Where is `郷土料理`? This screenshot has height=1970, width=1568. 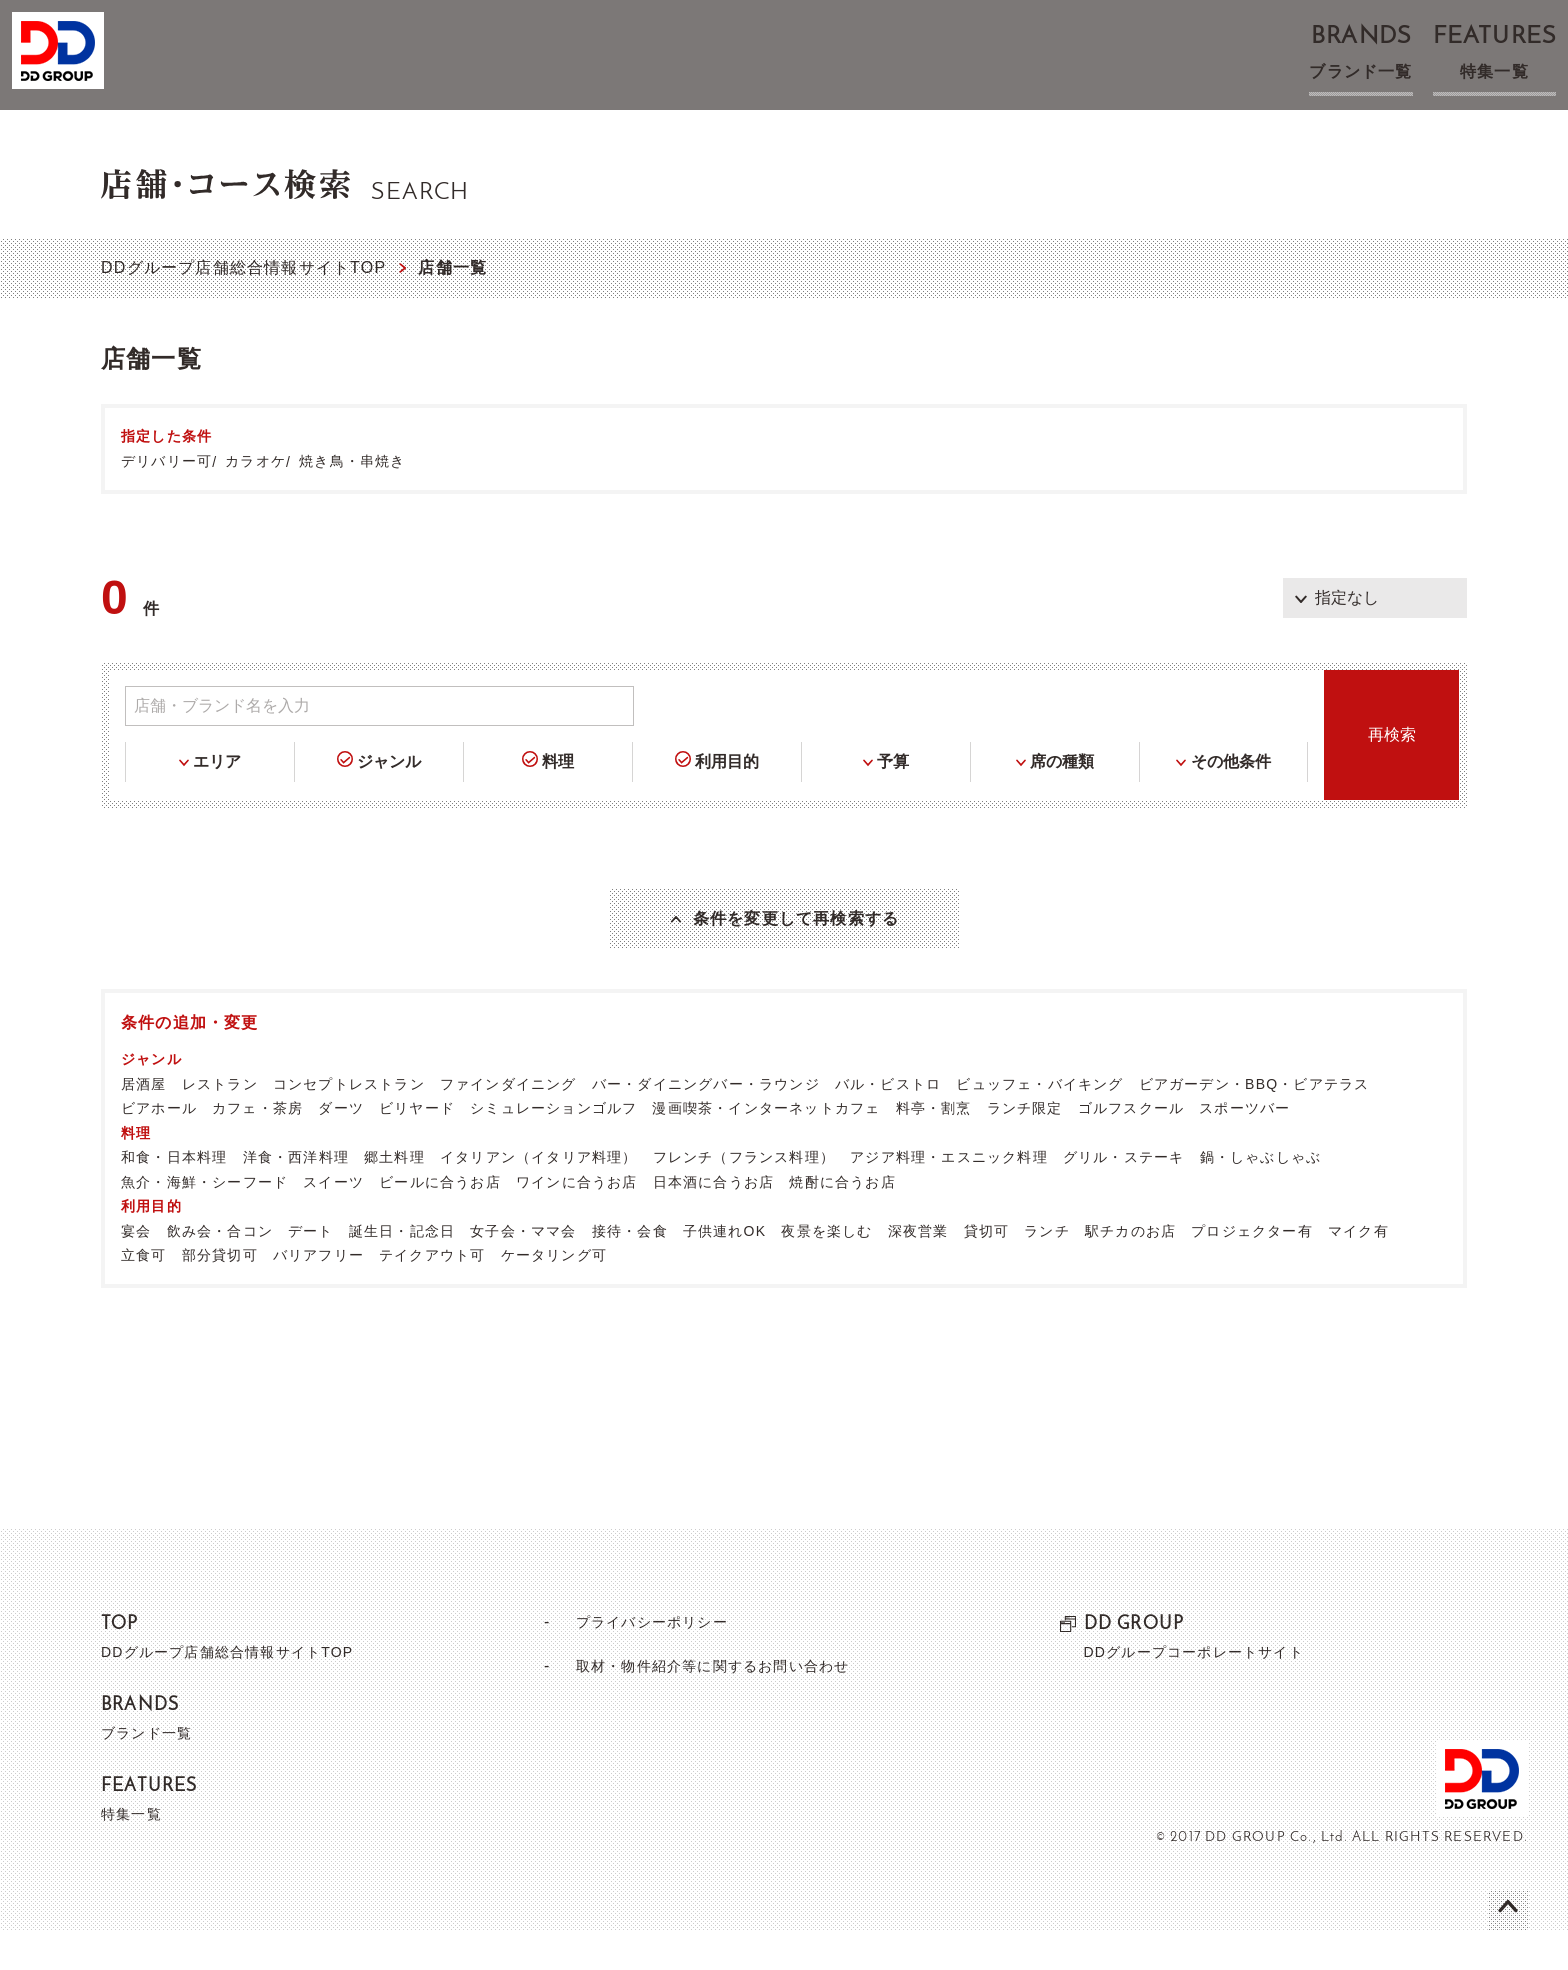 郷土料理 is located at coordinates (394, 1196).